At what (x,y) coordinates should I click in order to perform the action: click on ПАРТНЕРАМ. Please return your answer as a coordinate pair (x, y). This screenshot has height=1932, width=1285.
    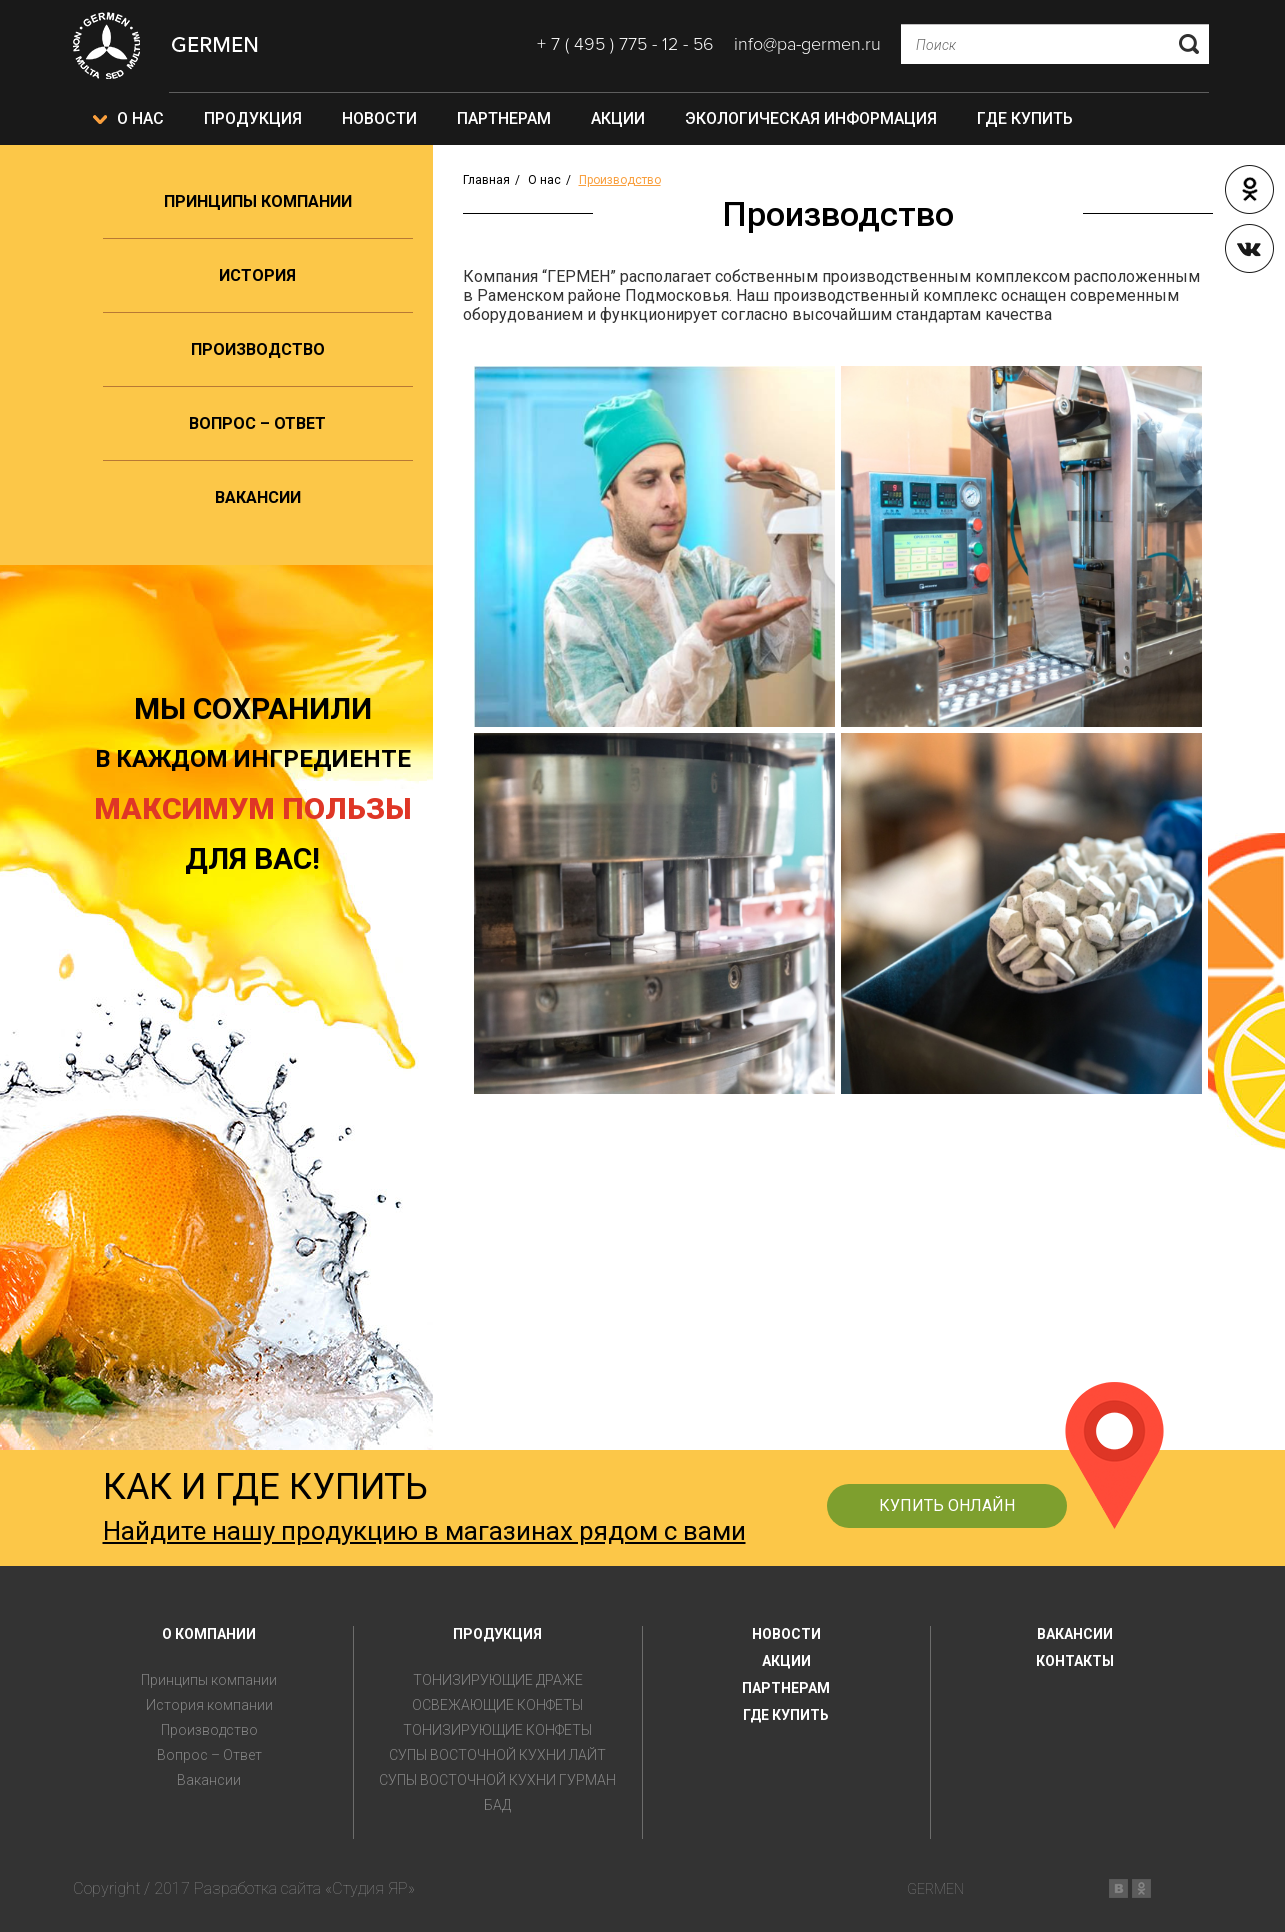
    Looking at the image, I should click on (786, 1688).